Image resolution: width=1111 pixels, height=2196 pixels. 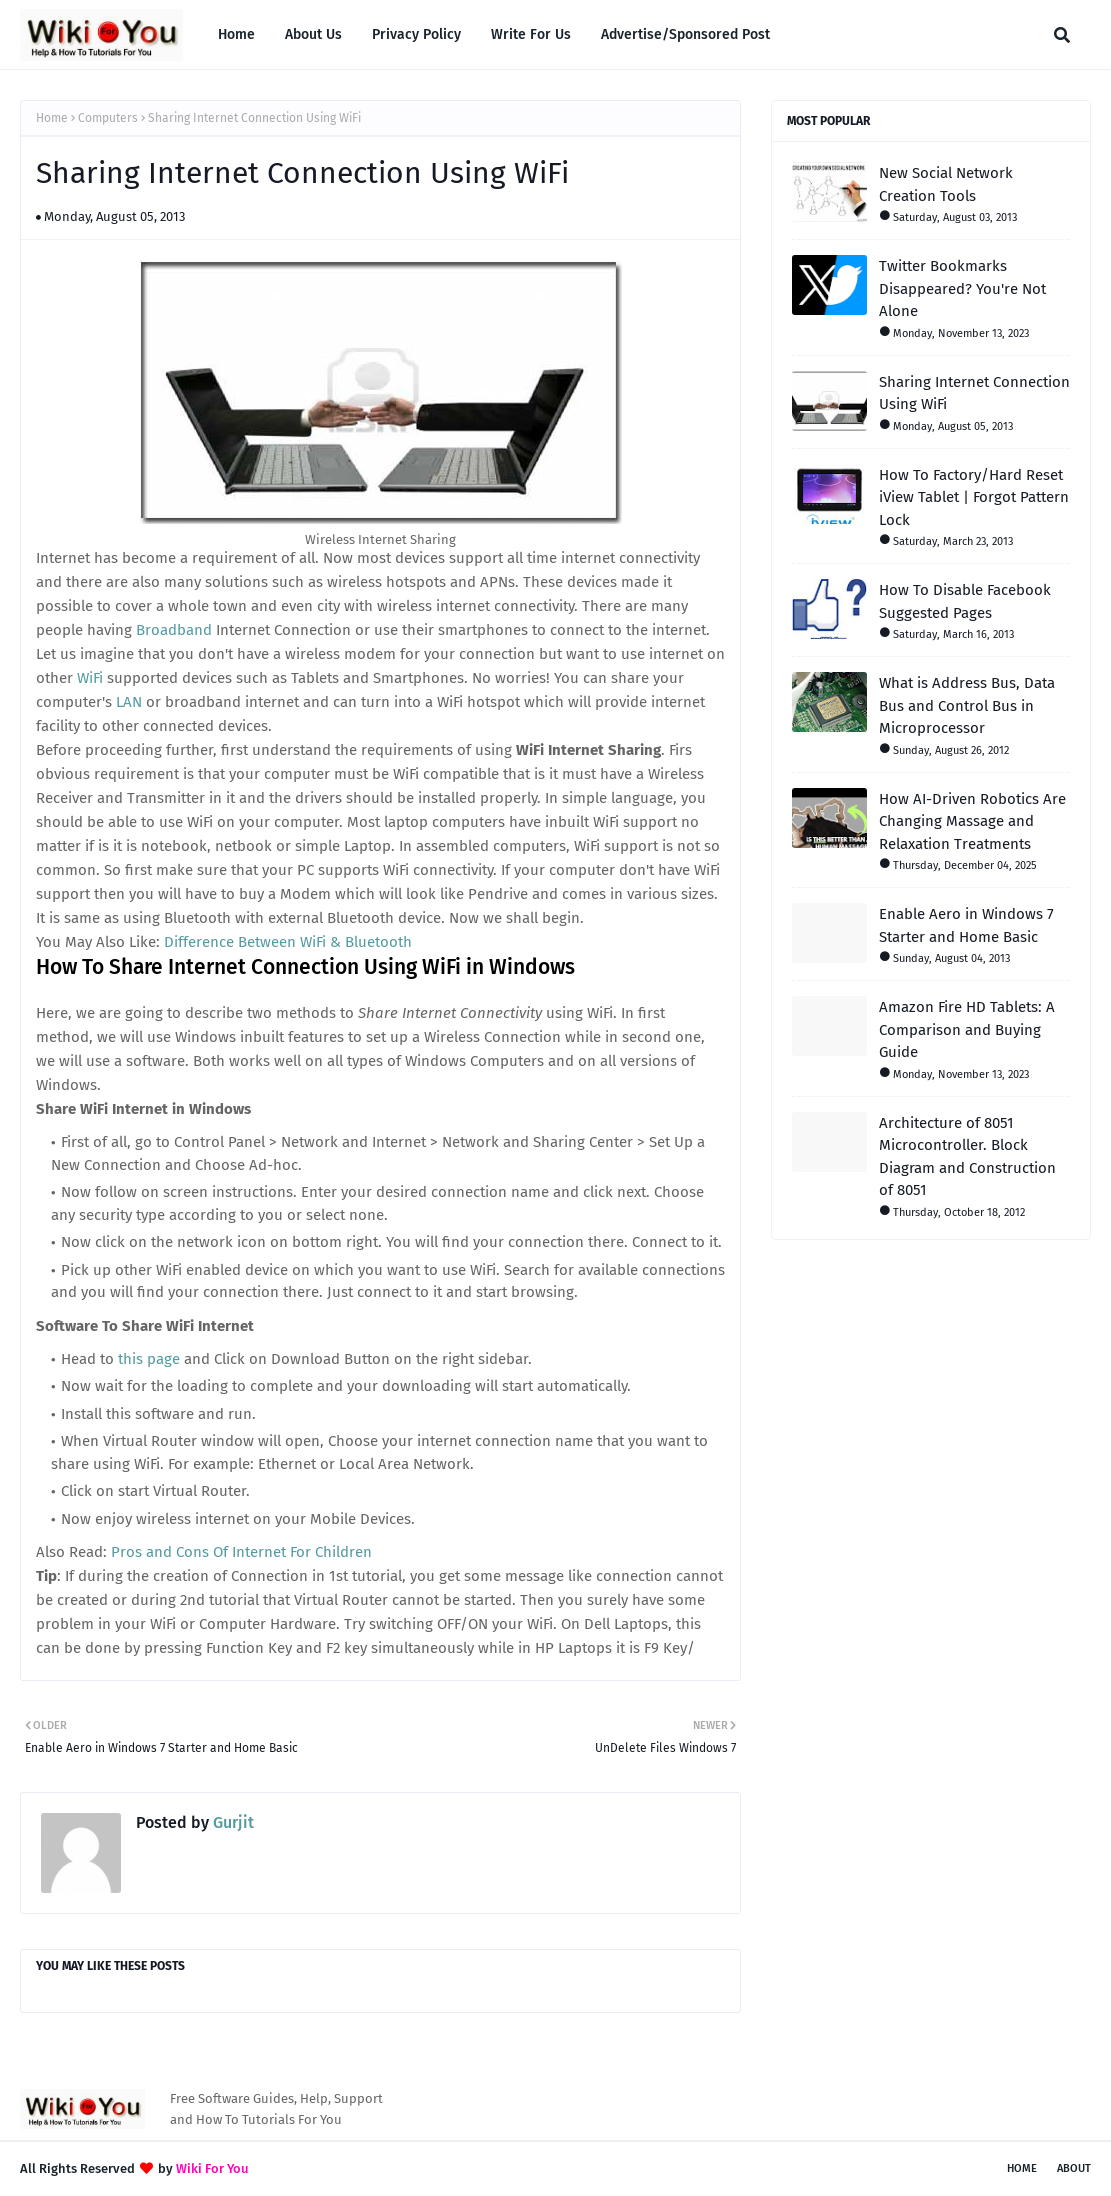 I want to click on Twitter Bookmarks Disappeared? You're Not Alone, so click(x=962, y=288).